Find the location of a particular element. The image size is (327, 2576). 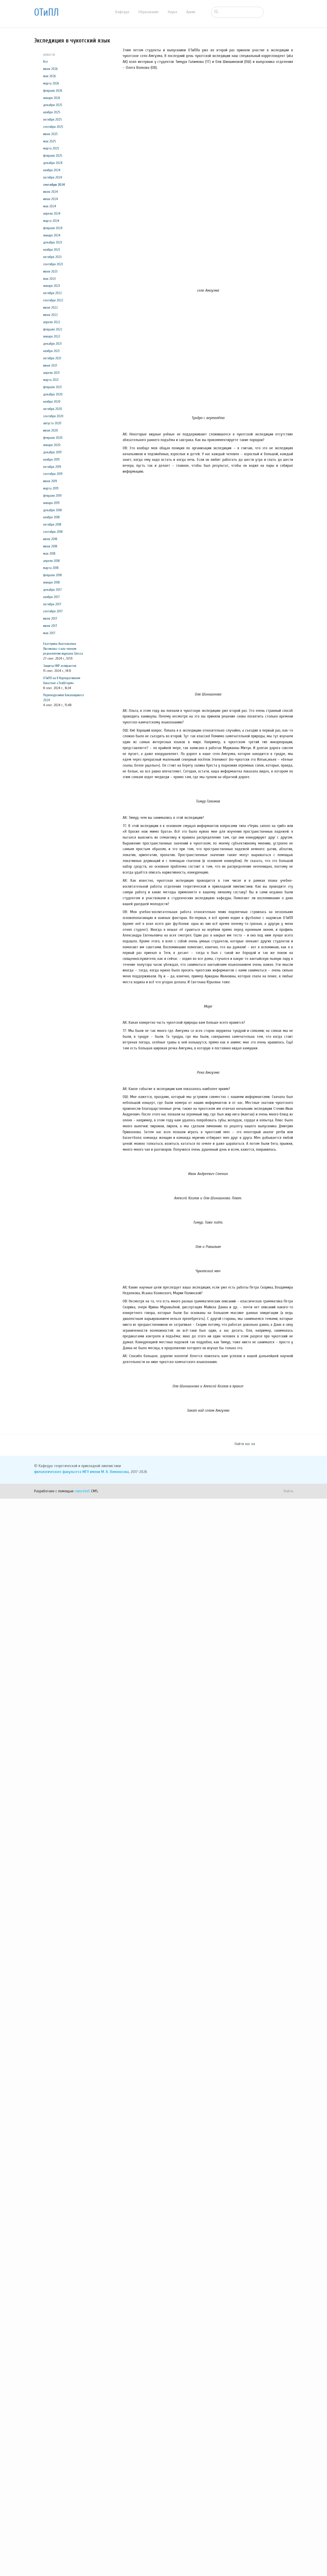

мая 2018 is located at coordinates (49, 553).